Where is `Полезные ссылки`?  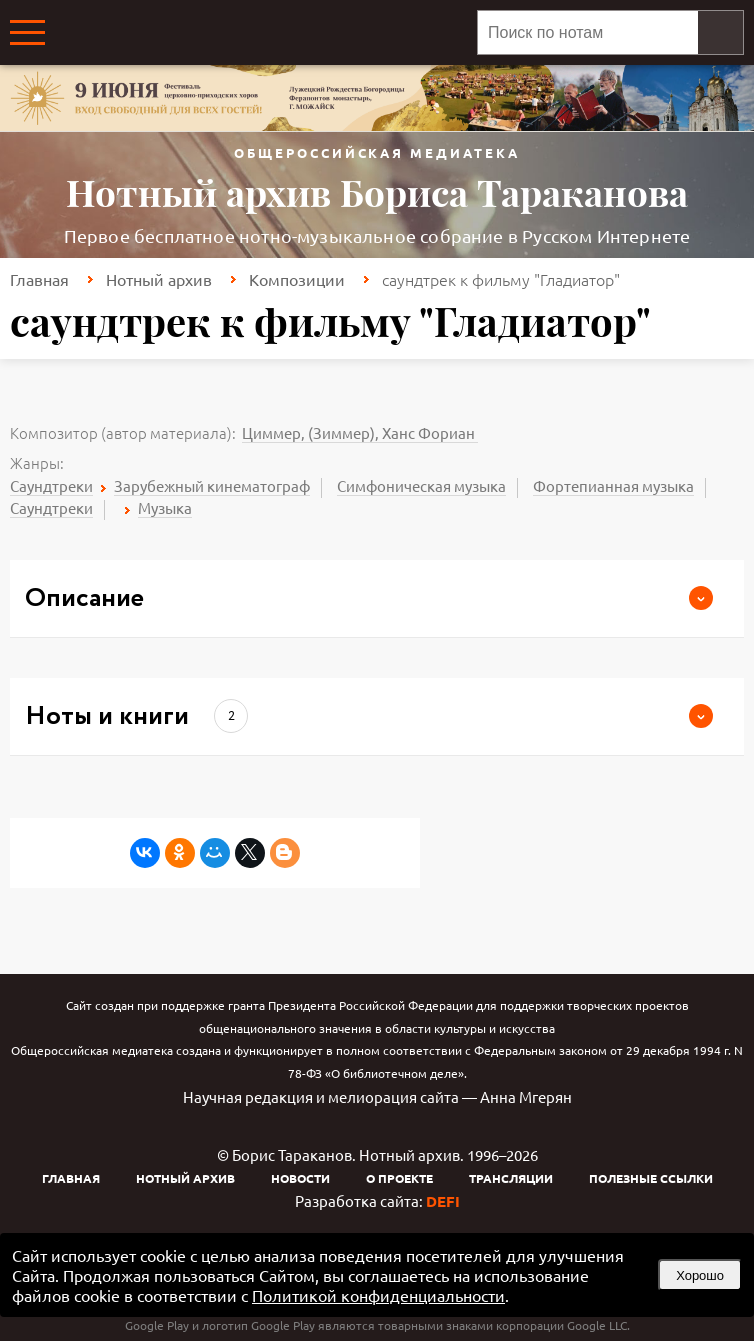 Полезные ссылки is located at coordinates (651, 1178).